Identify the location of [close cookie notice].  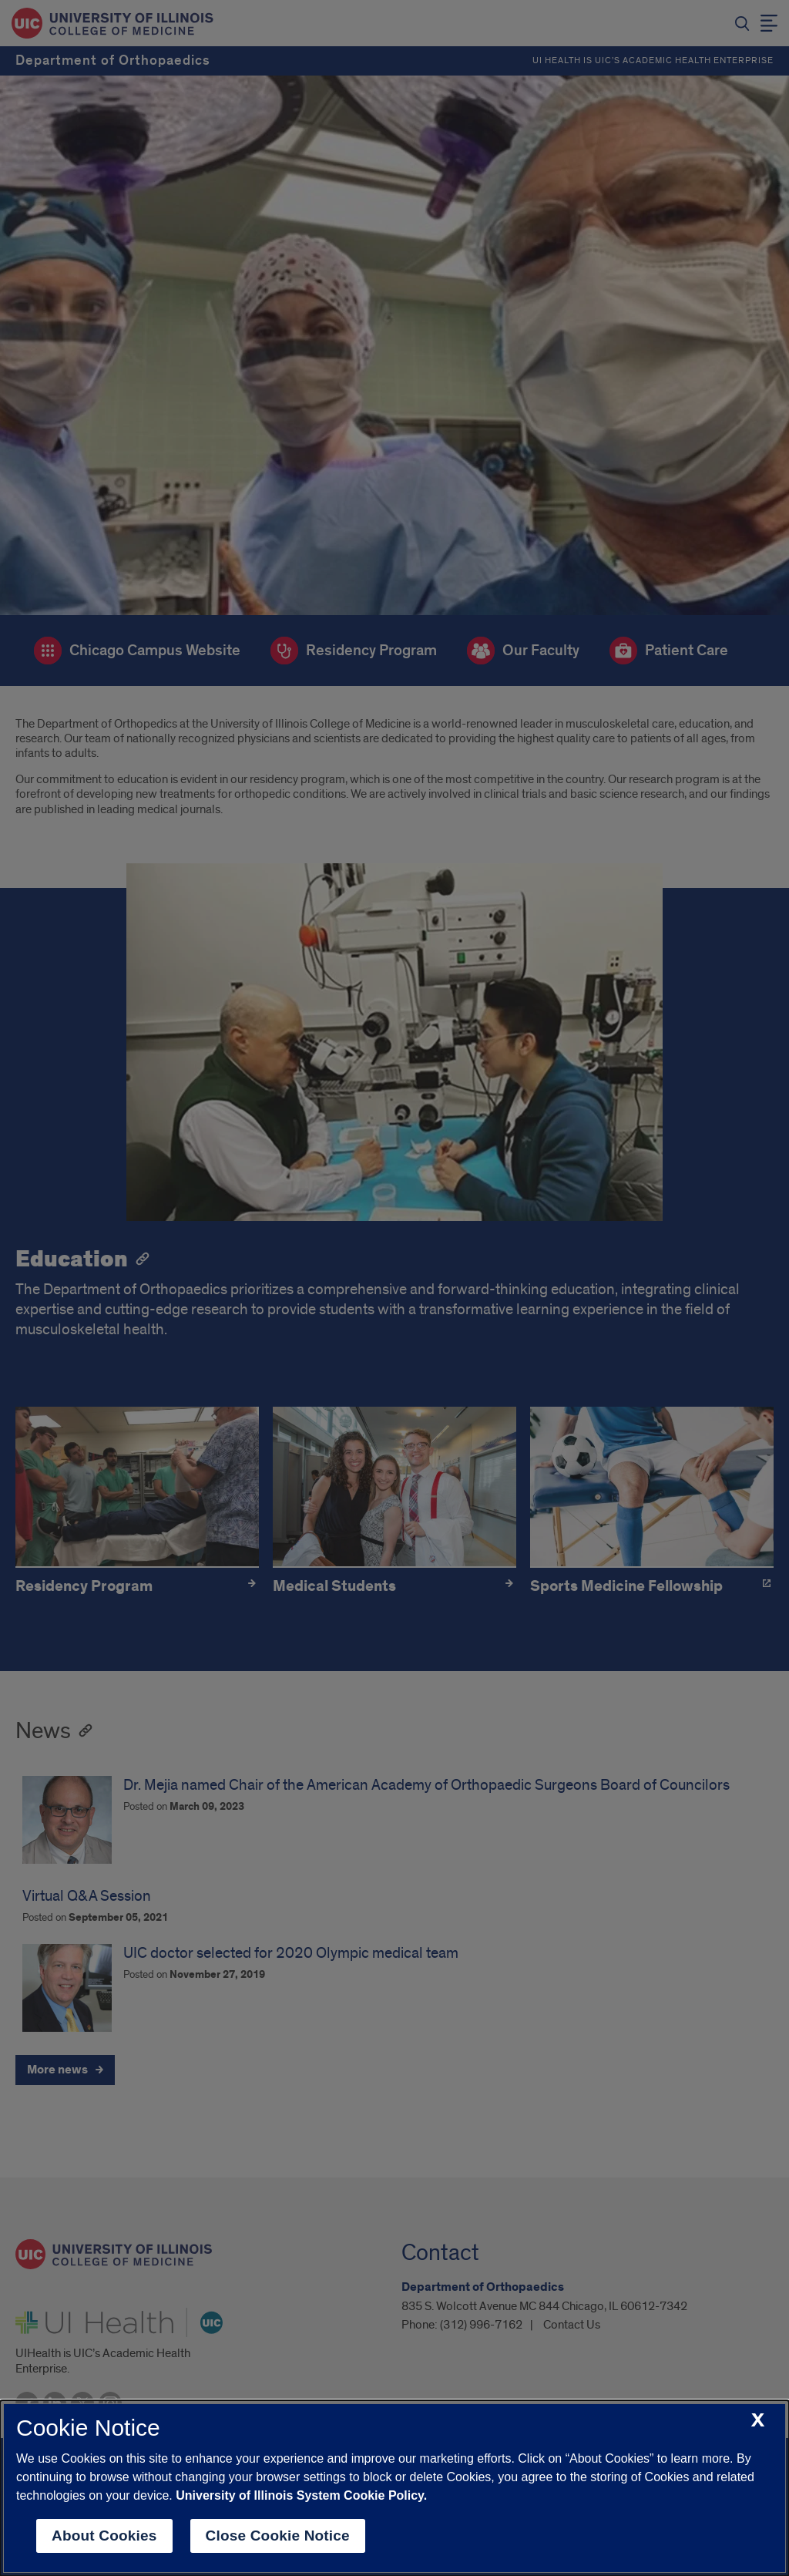
(758, 2420).